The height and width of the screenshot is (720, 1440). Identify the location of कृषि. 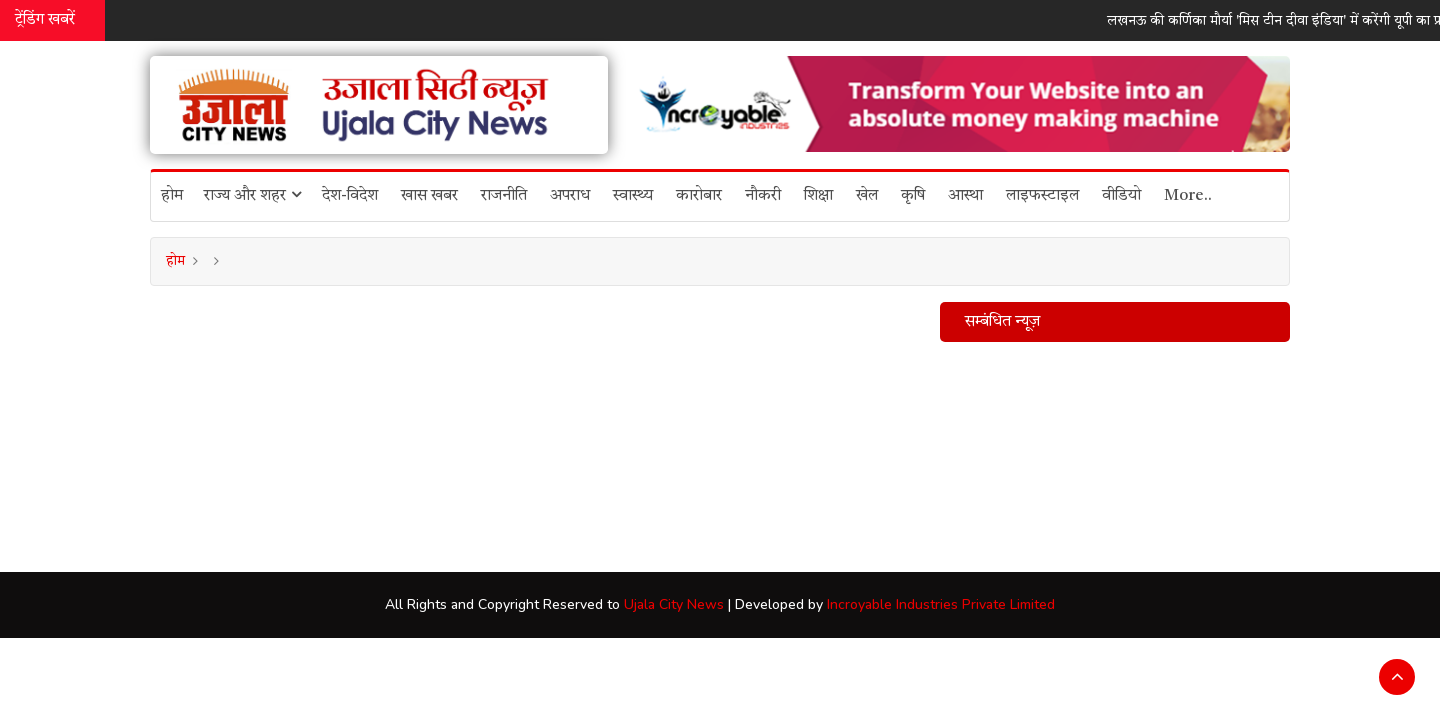
(913, 196).